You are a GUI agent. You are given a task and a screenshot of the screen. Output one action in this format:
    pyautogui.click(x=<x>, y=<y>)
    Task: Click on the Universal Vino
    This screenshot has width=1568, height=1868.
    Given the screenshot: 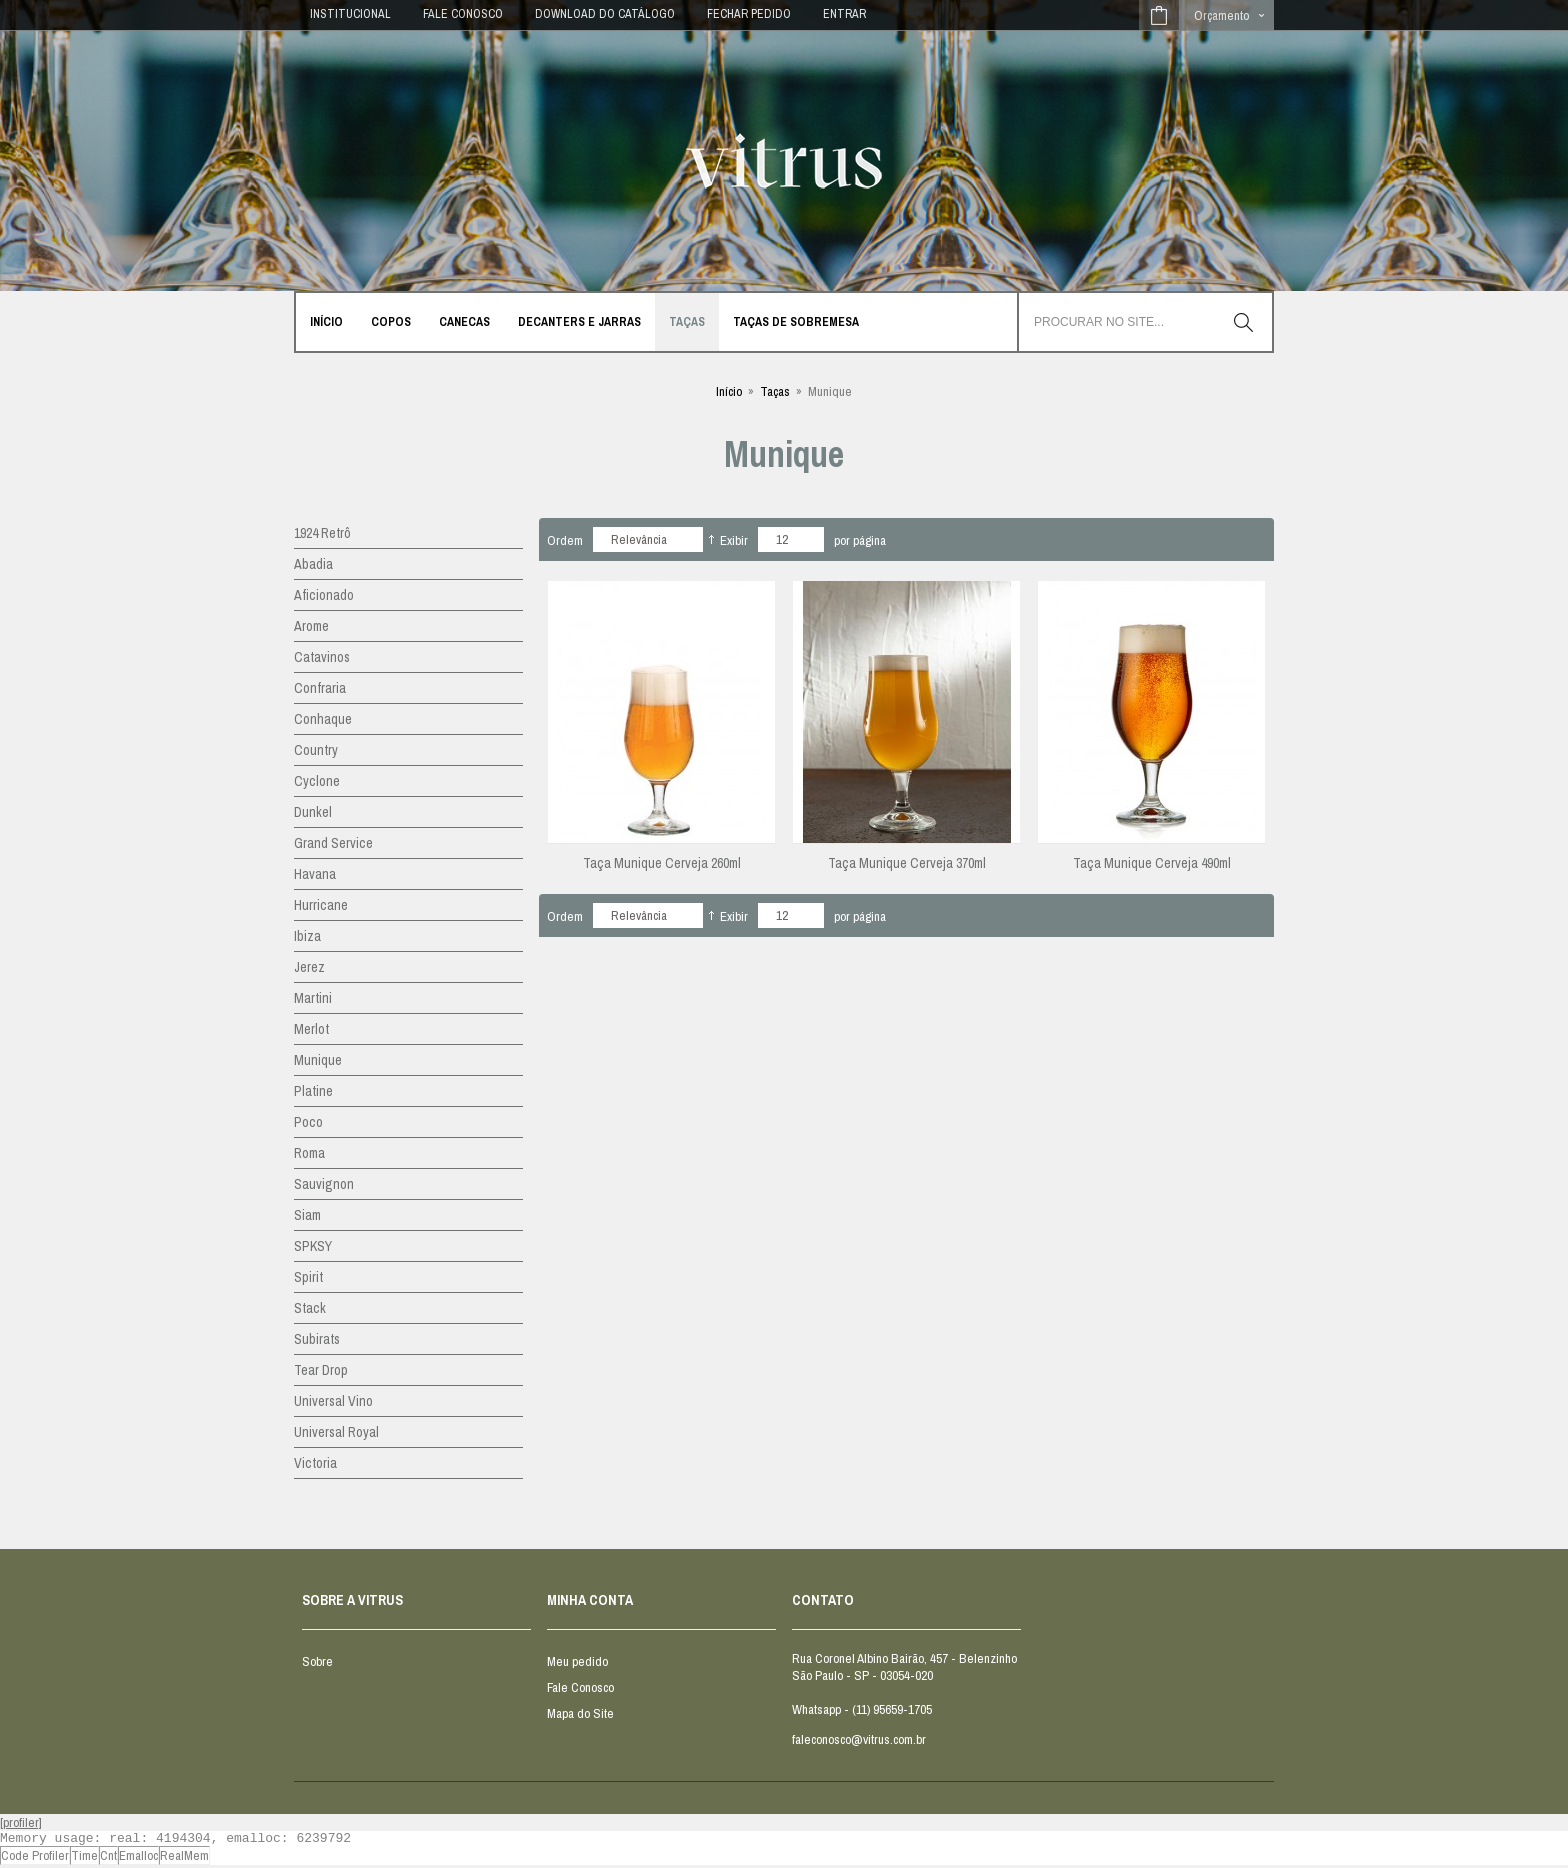 What is the action you would take?
    pyautogui.click(x=333, y=1401)
    